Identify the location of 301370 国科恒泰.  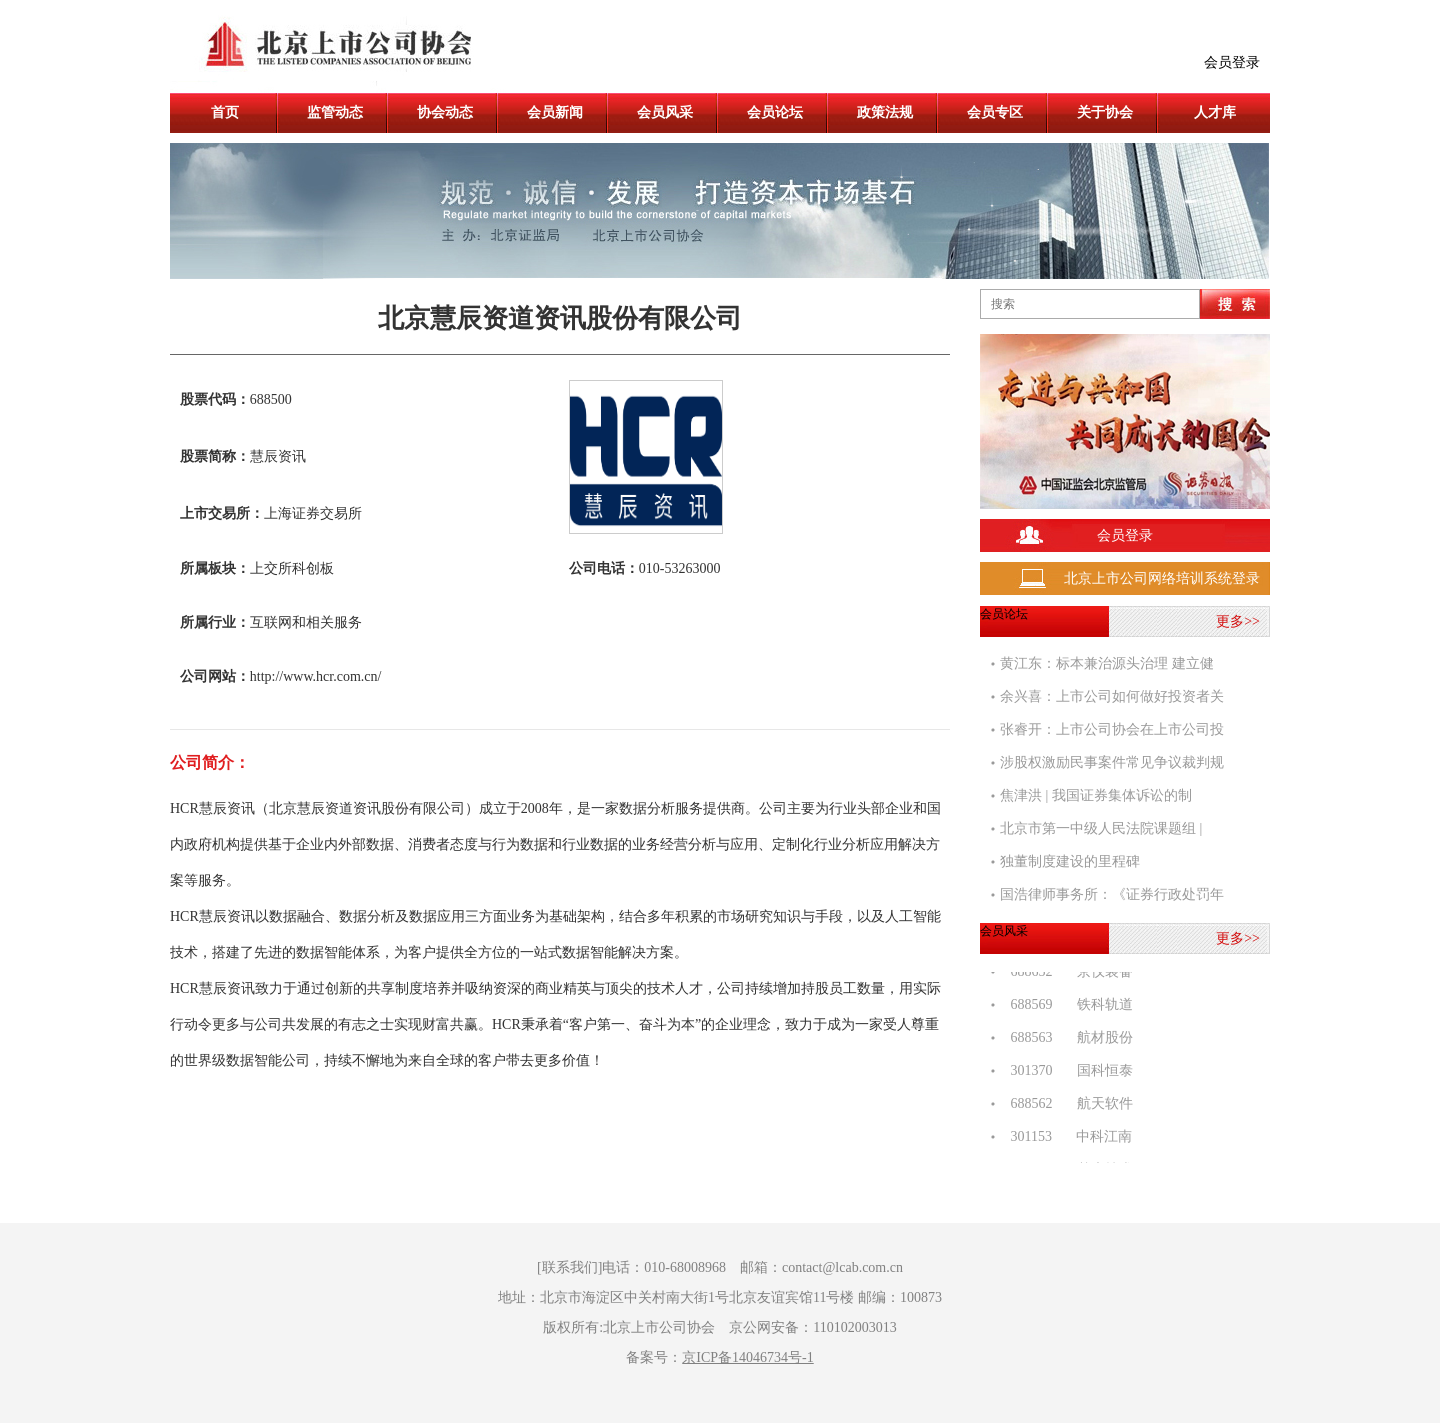
(1066, 1072).